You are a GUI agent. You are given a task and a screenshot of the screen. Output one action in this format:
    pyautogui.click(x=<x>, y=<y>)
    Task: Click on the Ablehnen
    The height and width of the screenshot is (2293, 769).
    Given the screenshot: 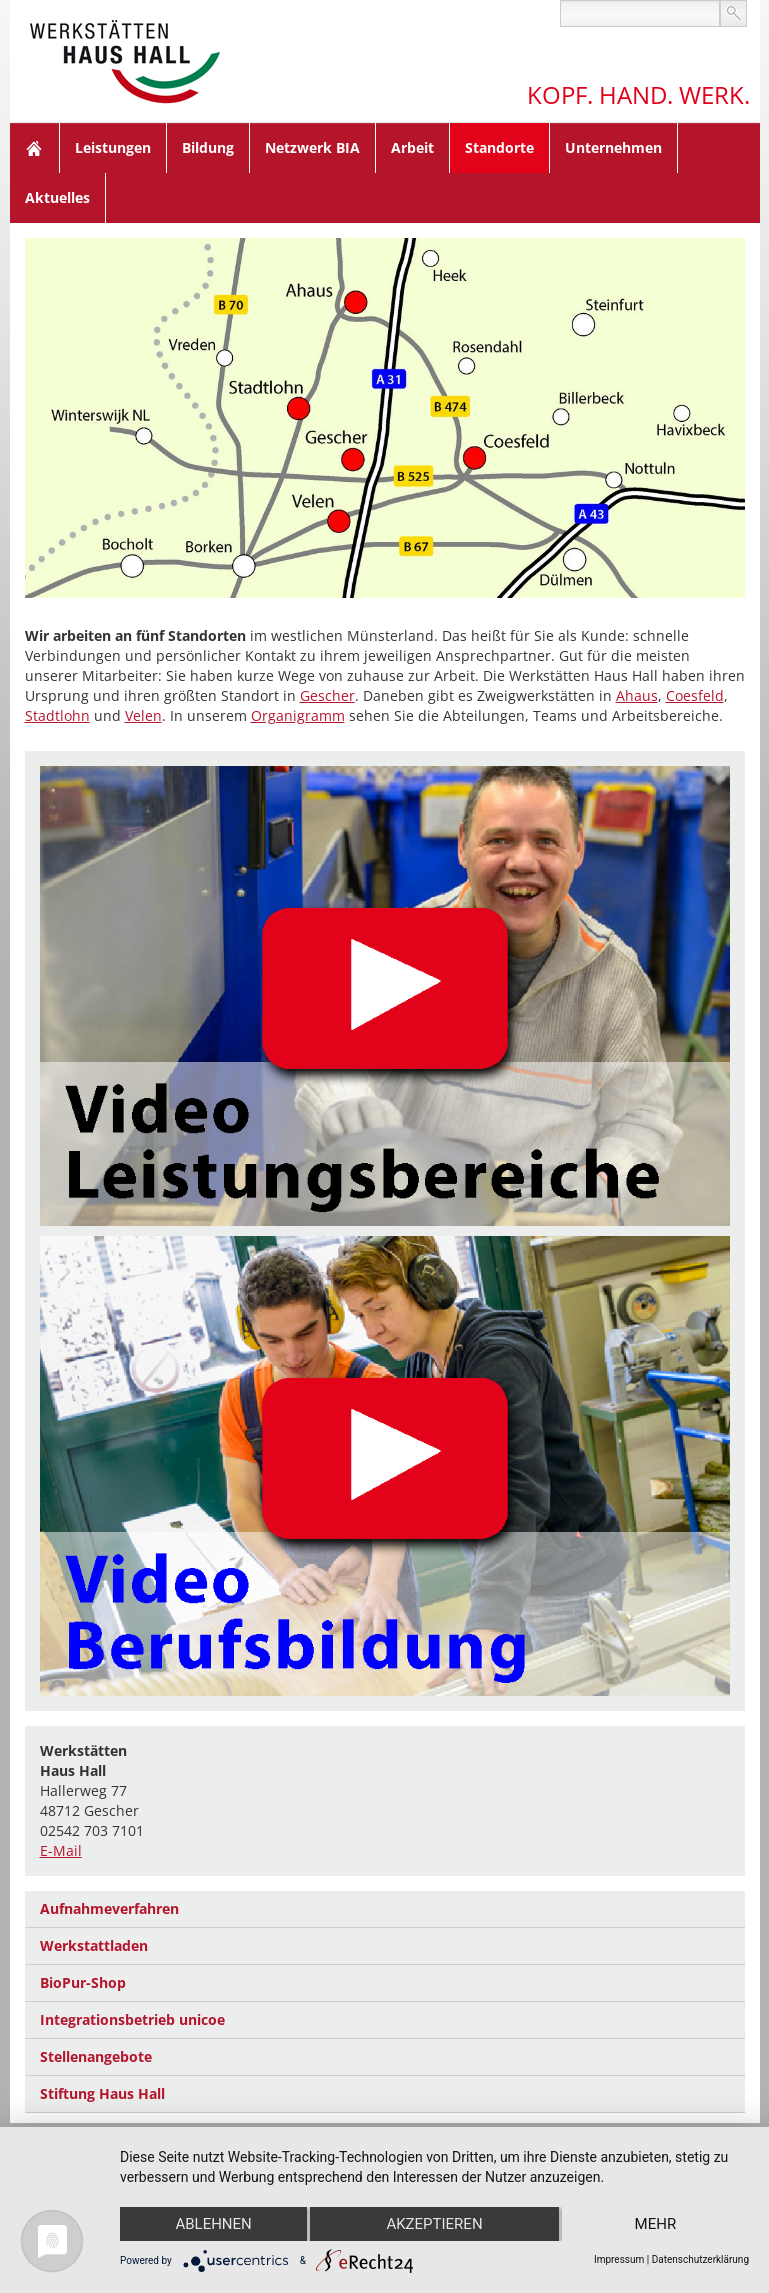 What is the action you would take?
    pyautogui.click(x=213, y=2224)
    